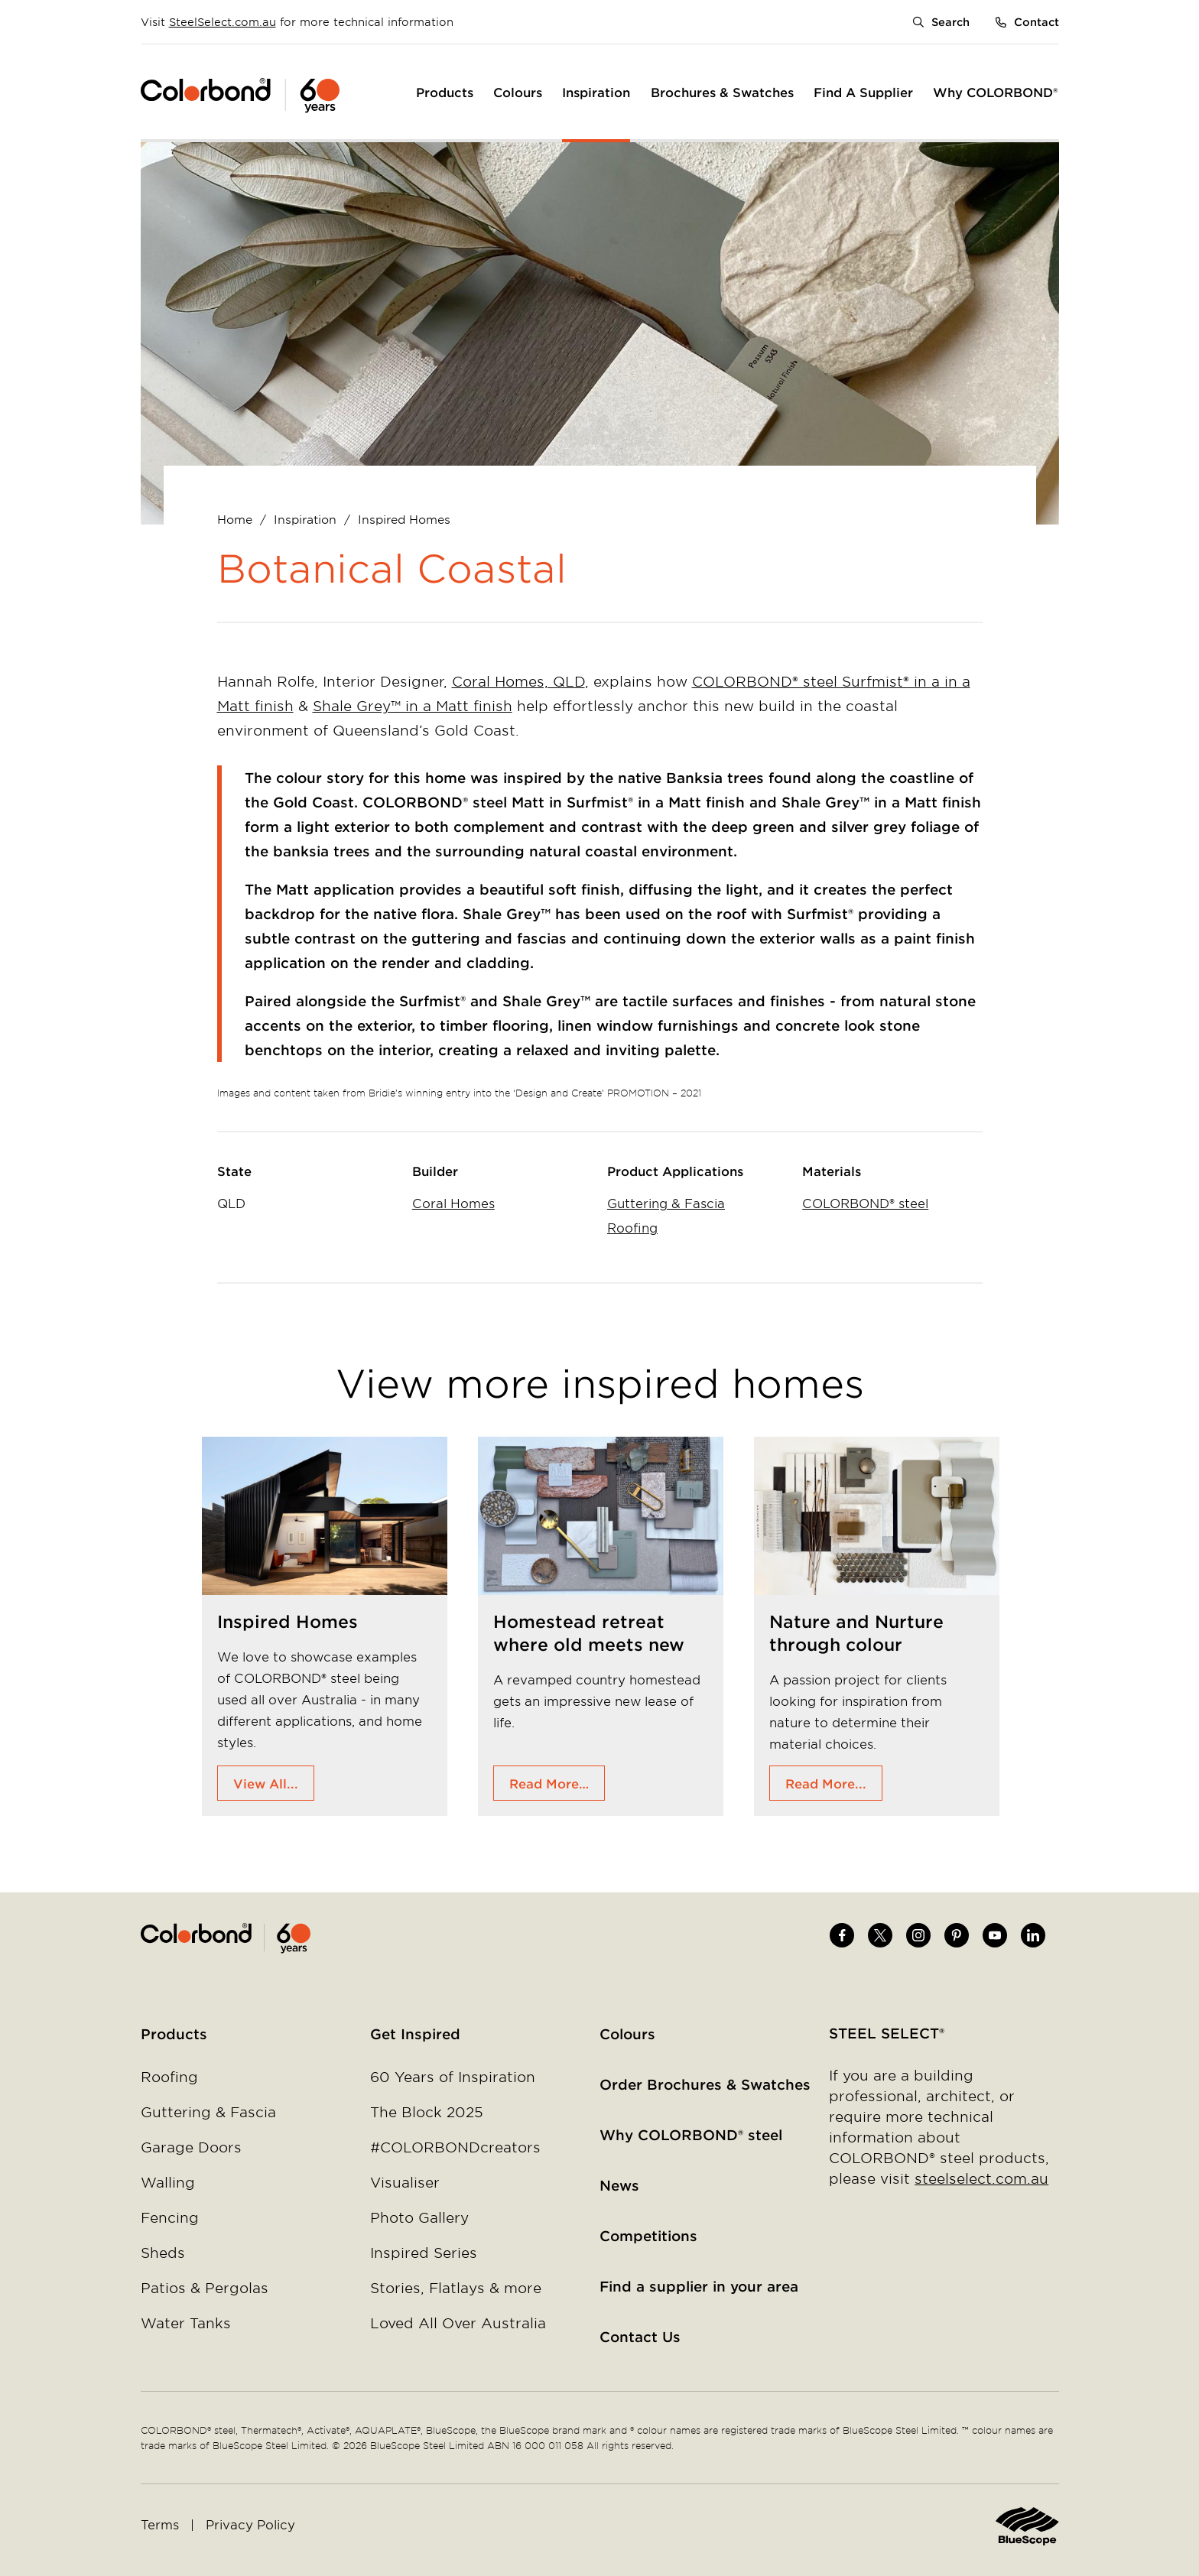 The height and width of the screenshot is (2576, 1199). What do you see at coordinates (1036, 21) in the screenshot?
I see `Contact` at bounding box center [1036, 21].